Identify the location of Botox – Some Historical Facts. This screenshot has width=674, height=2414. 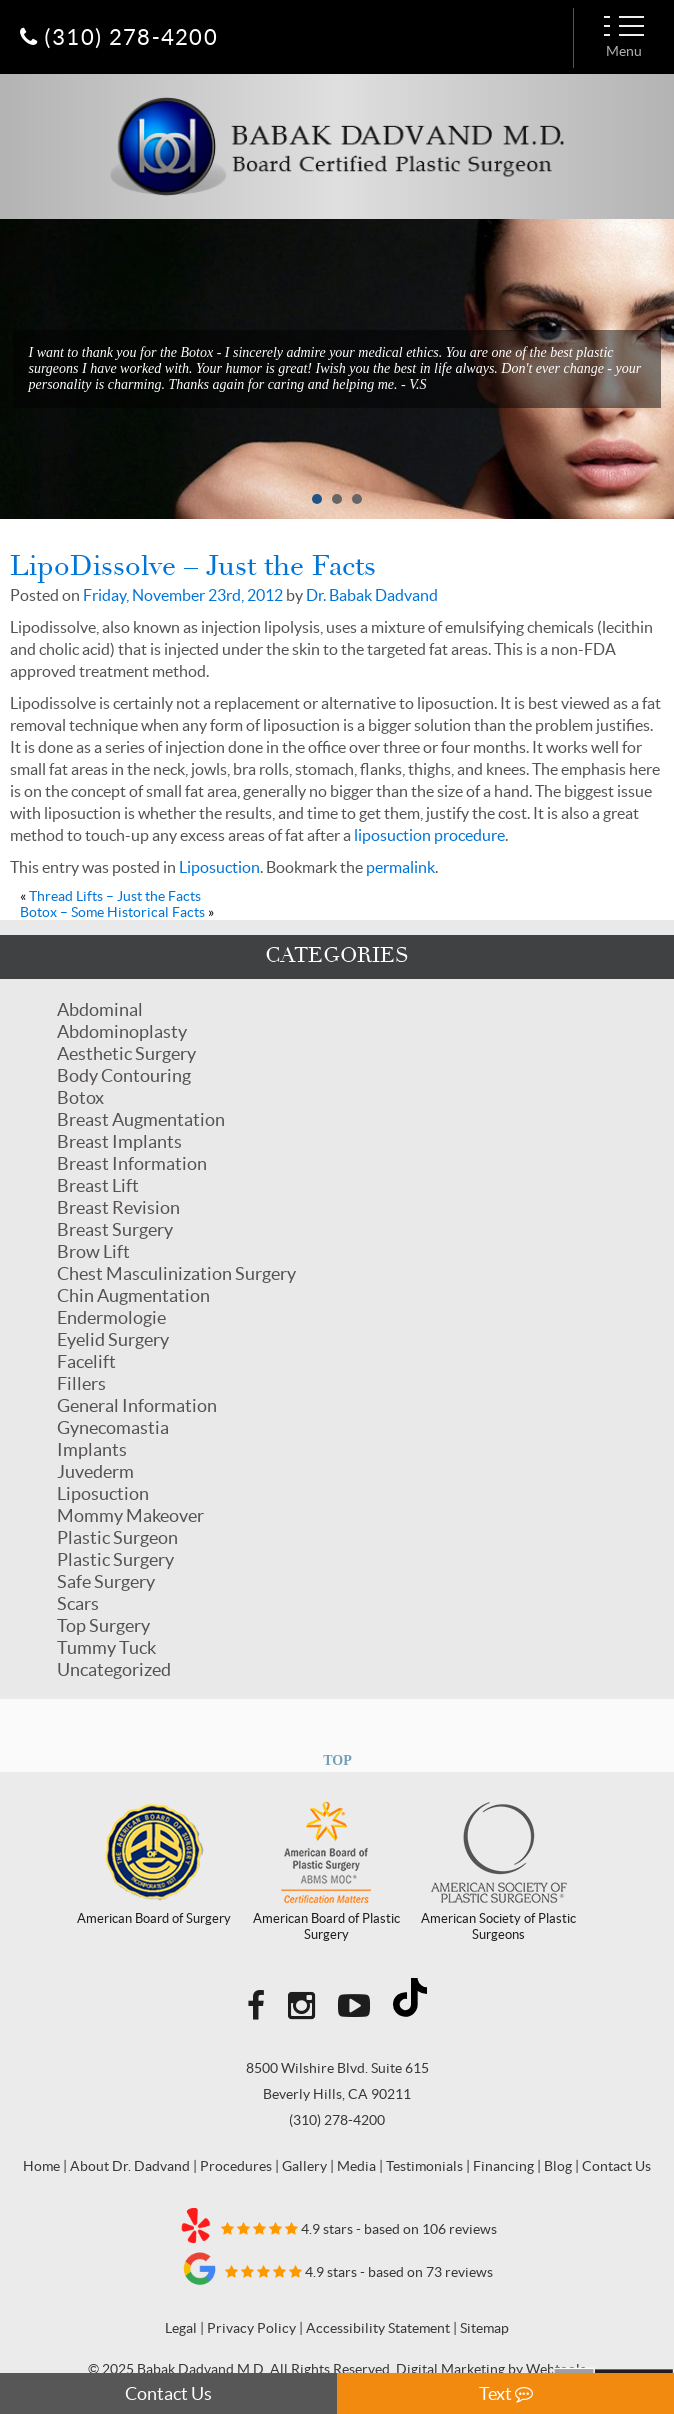
(112, 912).